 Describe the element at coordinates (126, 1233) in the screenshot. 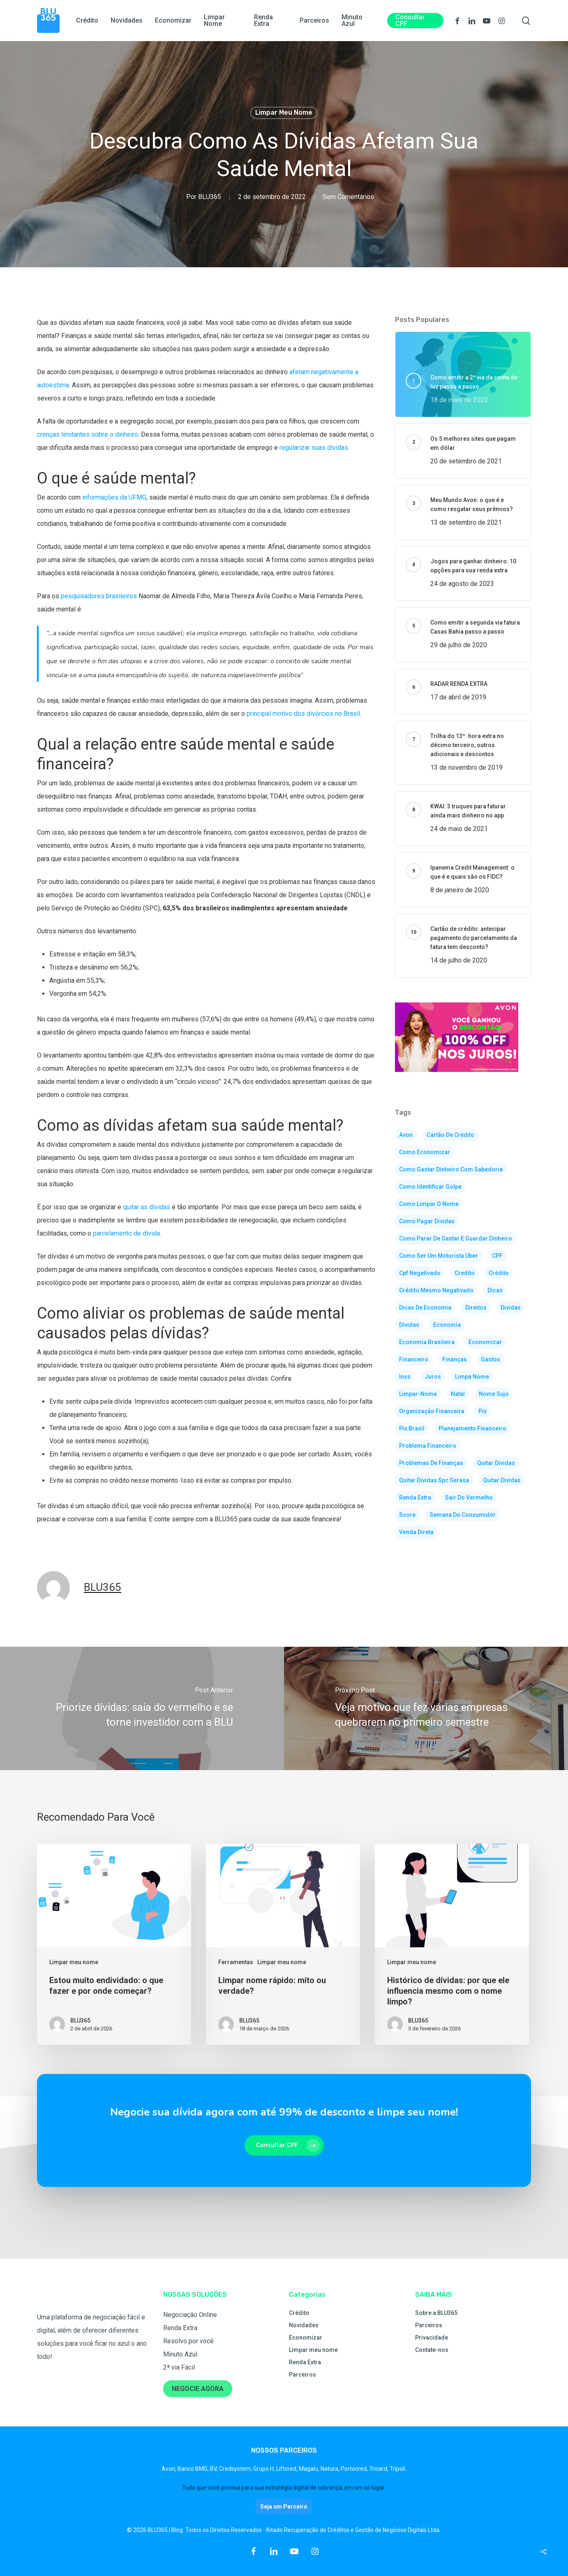

I see `parcelamento de dívida` at that location.